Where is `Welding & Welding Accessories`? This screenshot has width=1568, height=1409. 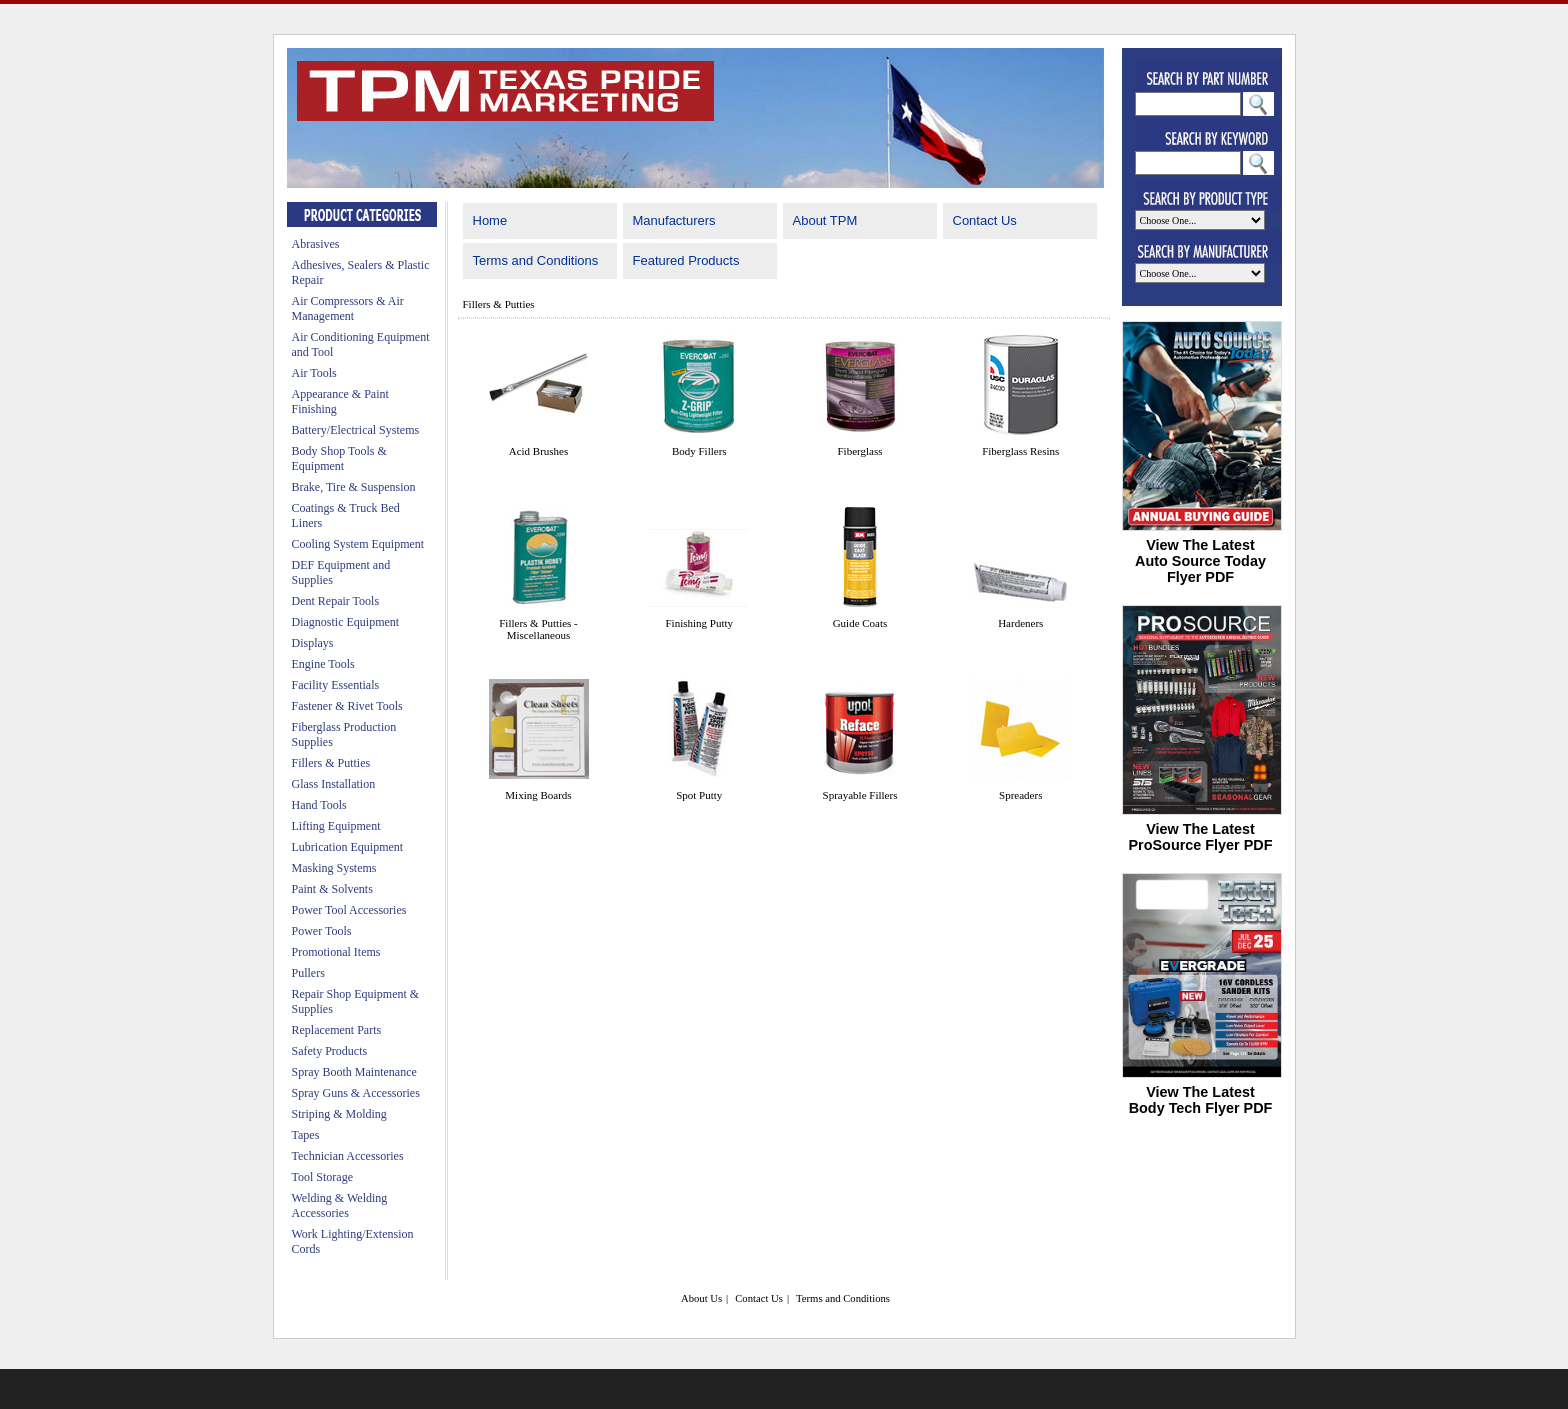 Welding & Welding Accessories is located at coordinates (340, 1205).